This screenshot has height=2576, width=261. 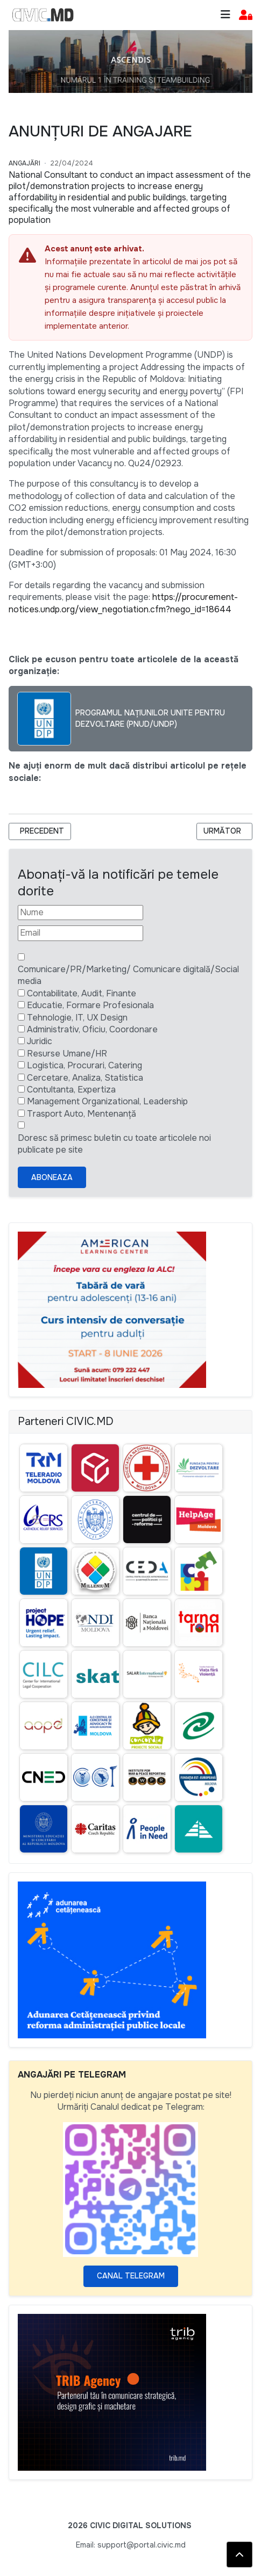 What do you see at coordinates (39, 1041) in the screenshot?
I see `Juridic` at bounding box center [39, 1041].